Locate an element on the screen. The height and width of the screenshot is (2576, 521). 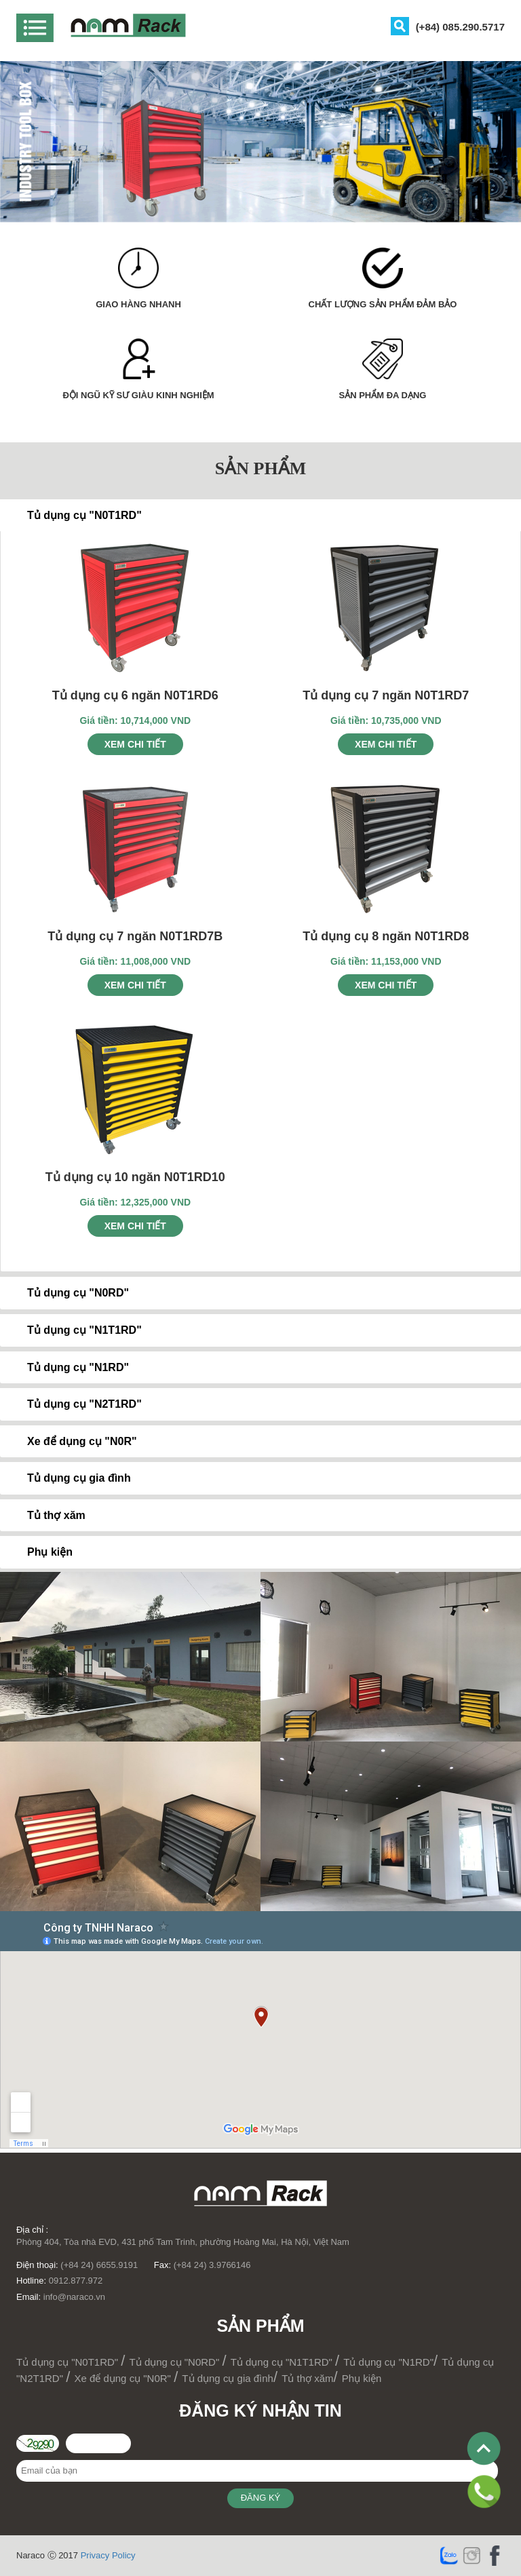
Phụ kiện [tab] is located at coordinates (39, 1552).